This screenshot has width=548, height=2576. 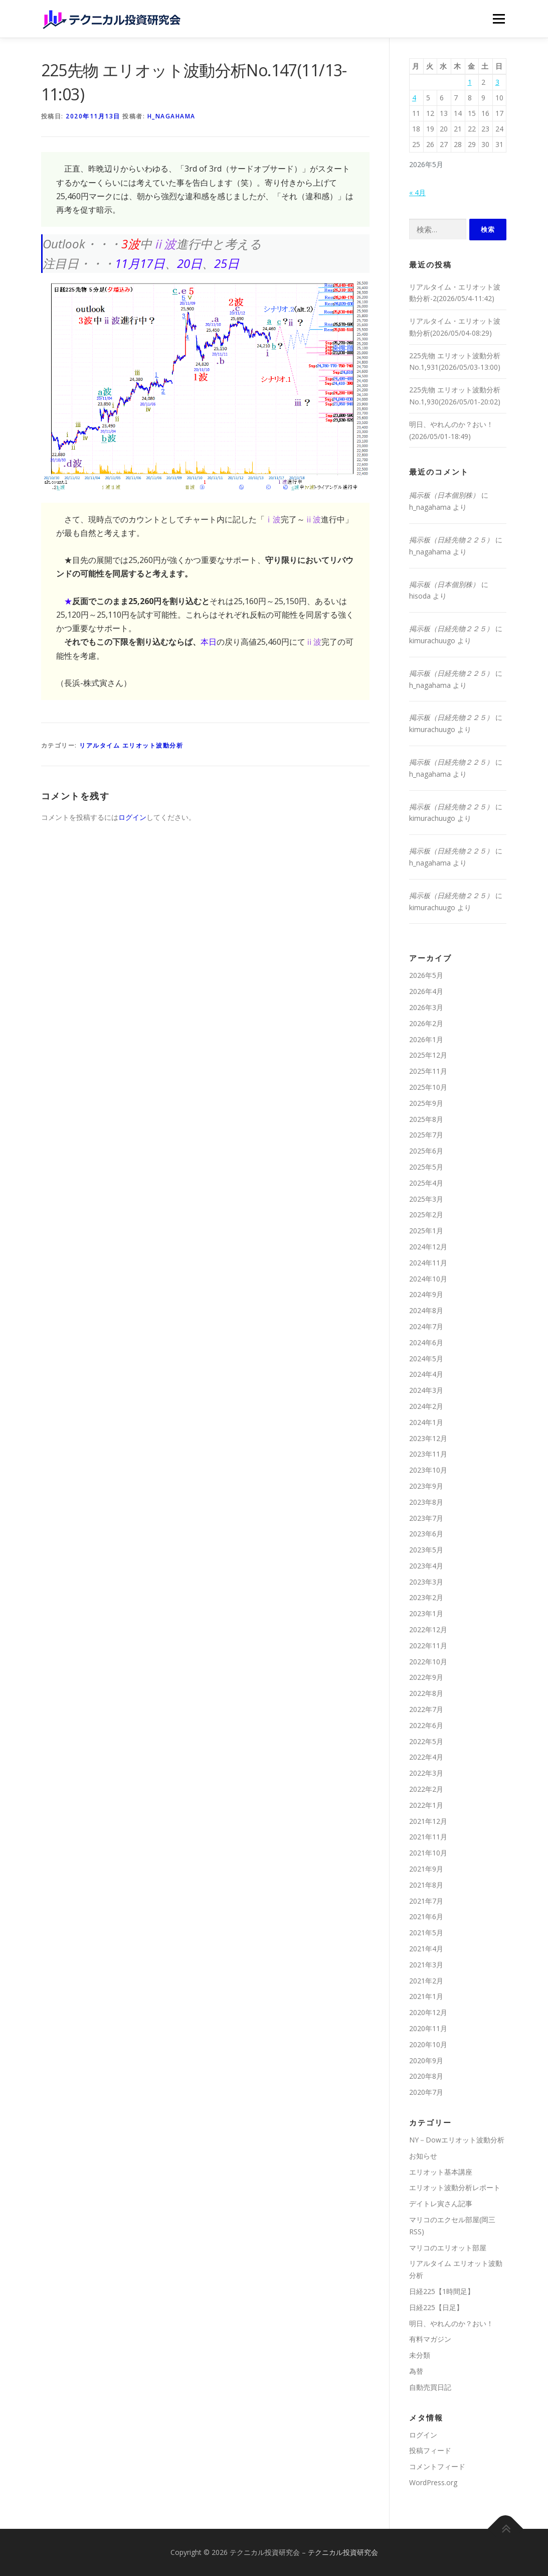 I want to click on メニュー, so click(x=498, y=19).